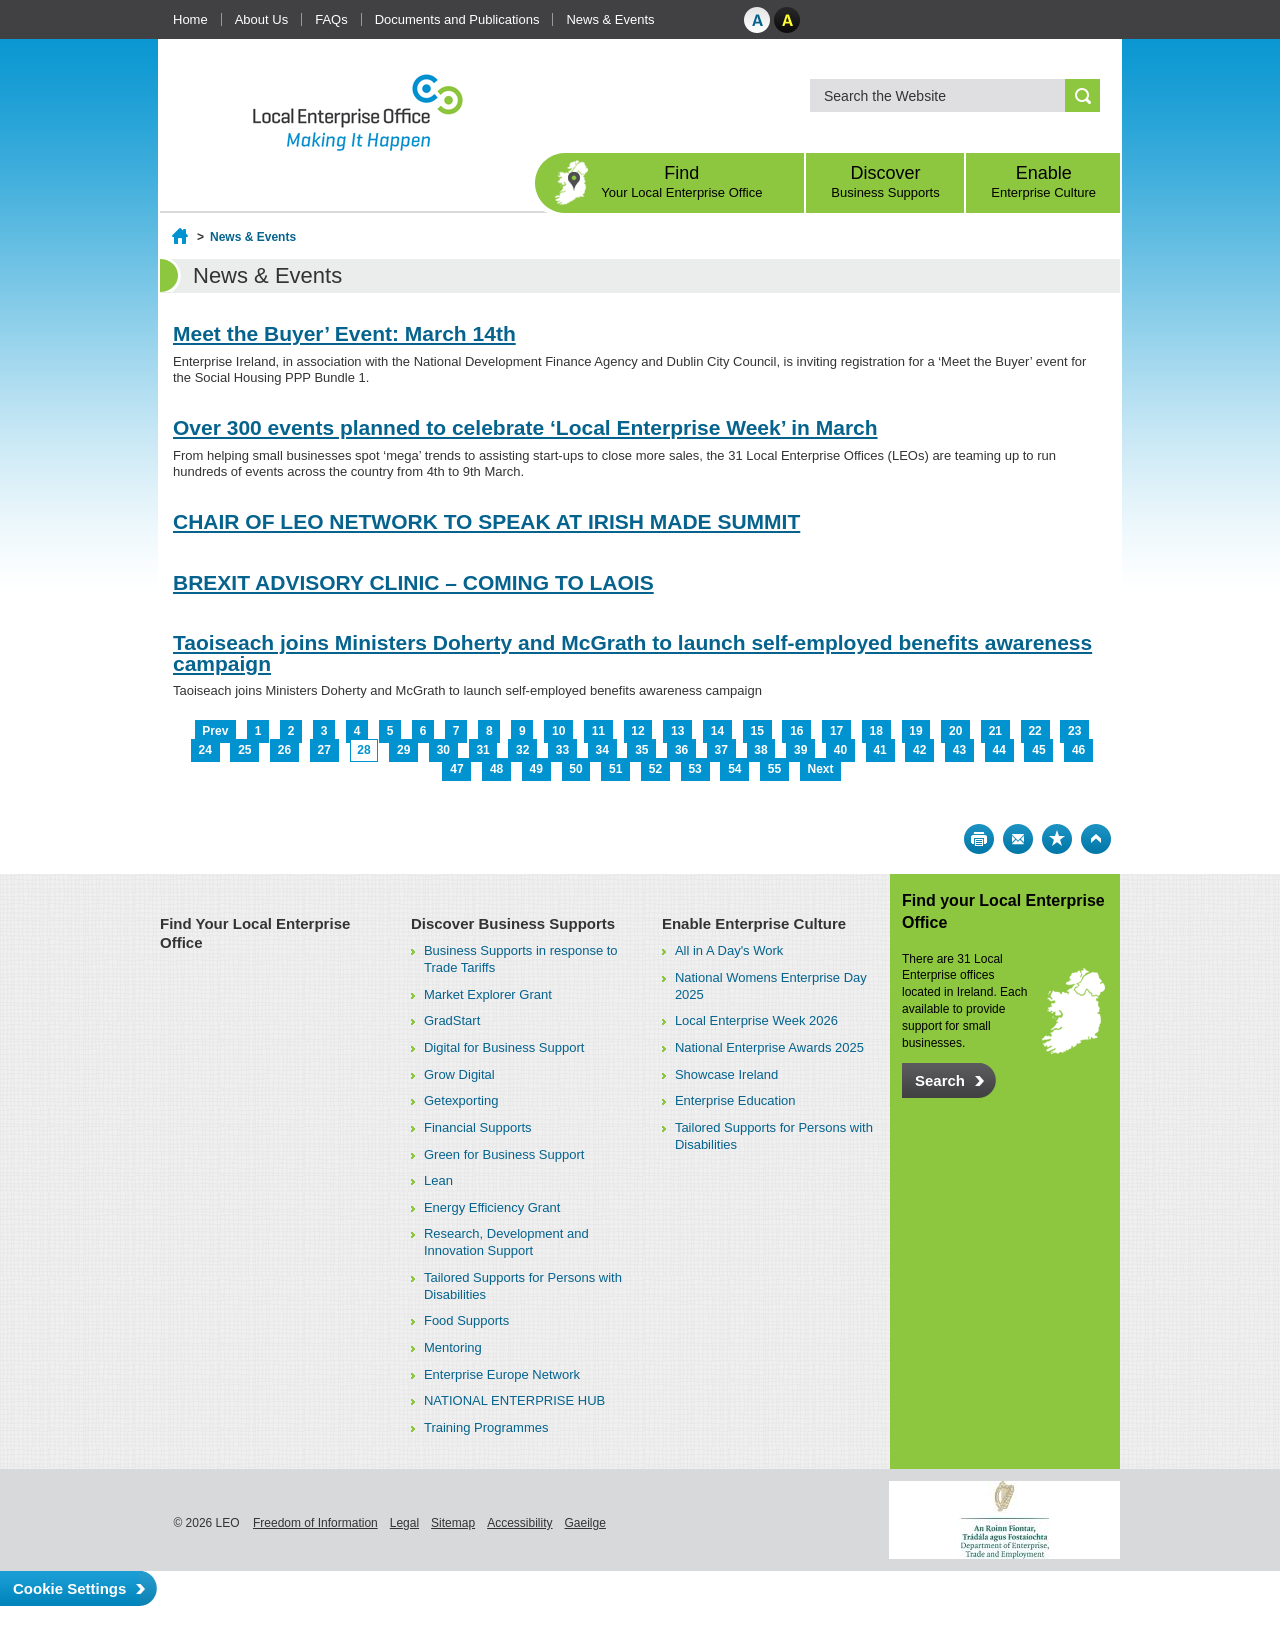 This screenshot has width=1280, height=1630. Describe the element at coordinates (443, 750) in the screenshot. I see `30` at that location.